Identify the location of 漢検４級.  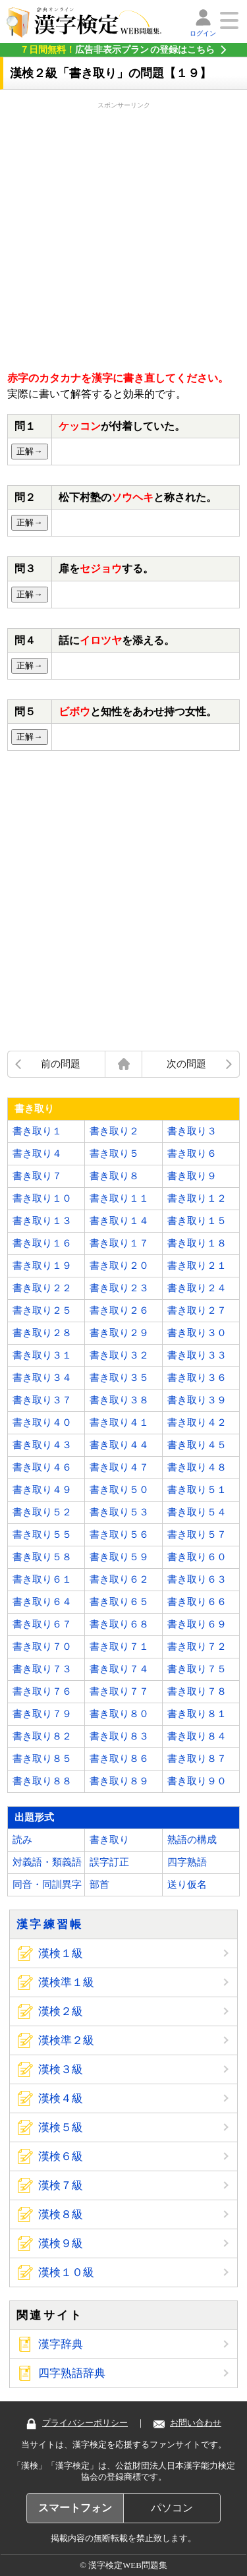
(60, 2098).